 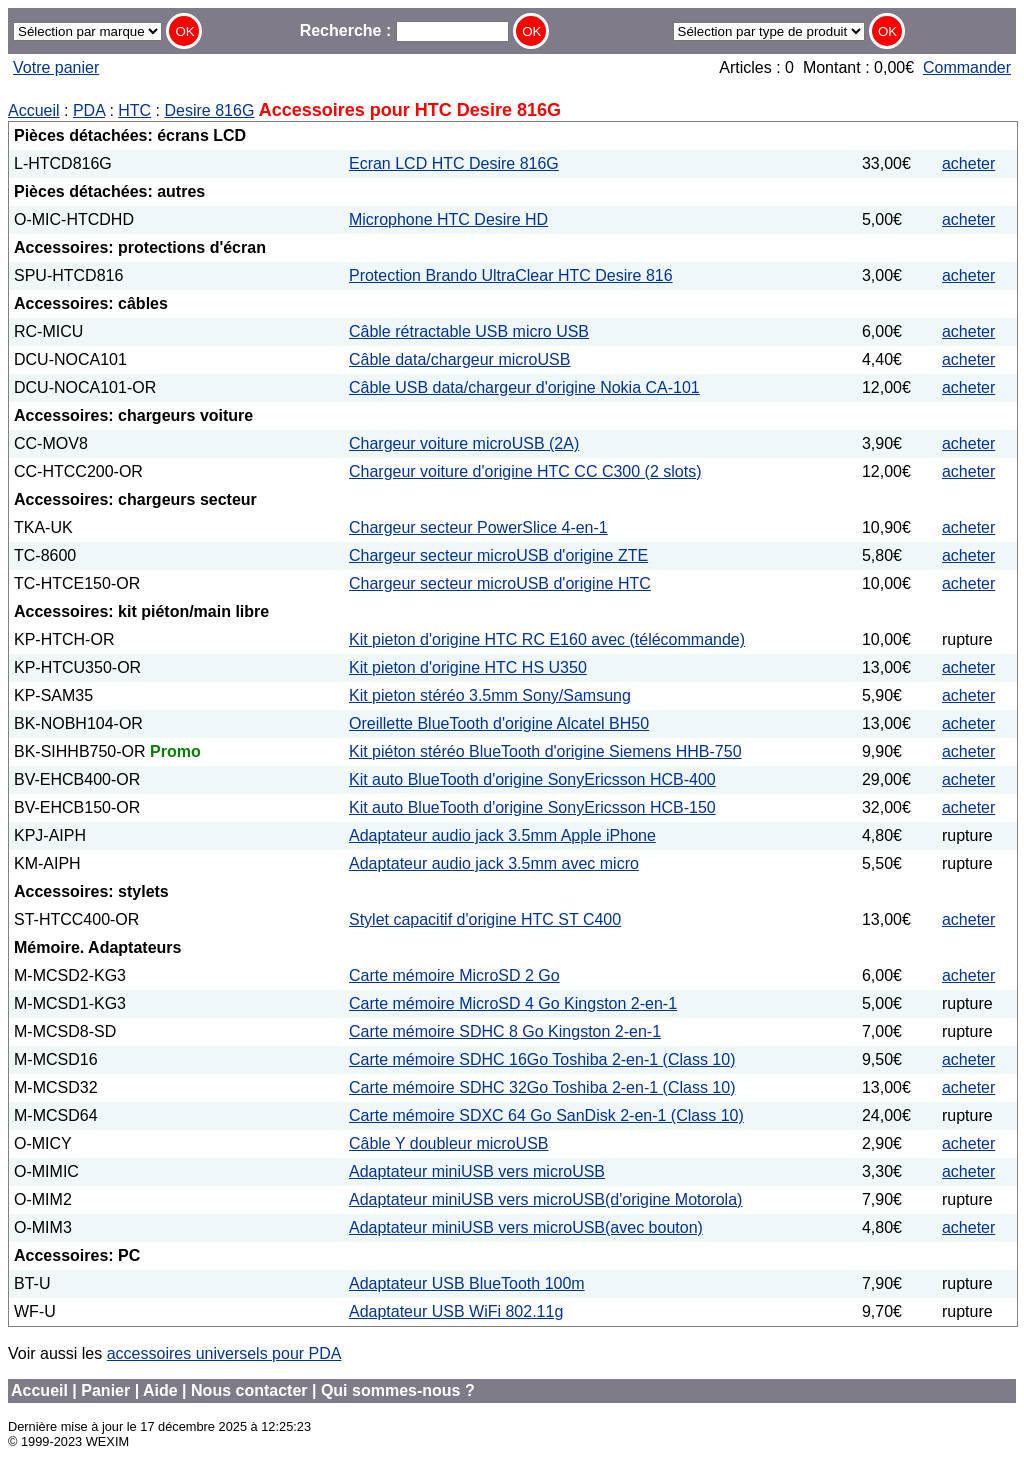 I want to click on Commander, so click(x=967, y=67).